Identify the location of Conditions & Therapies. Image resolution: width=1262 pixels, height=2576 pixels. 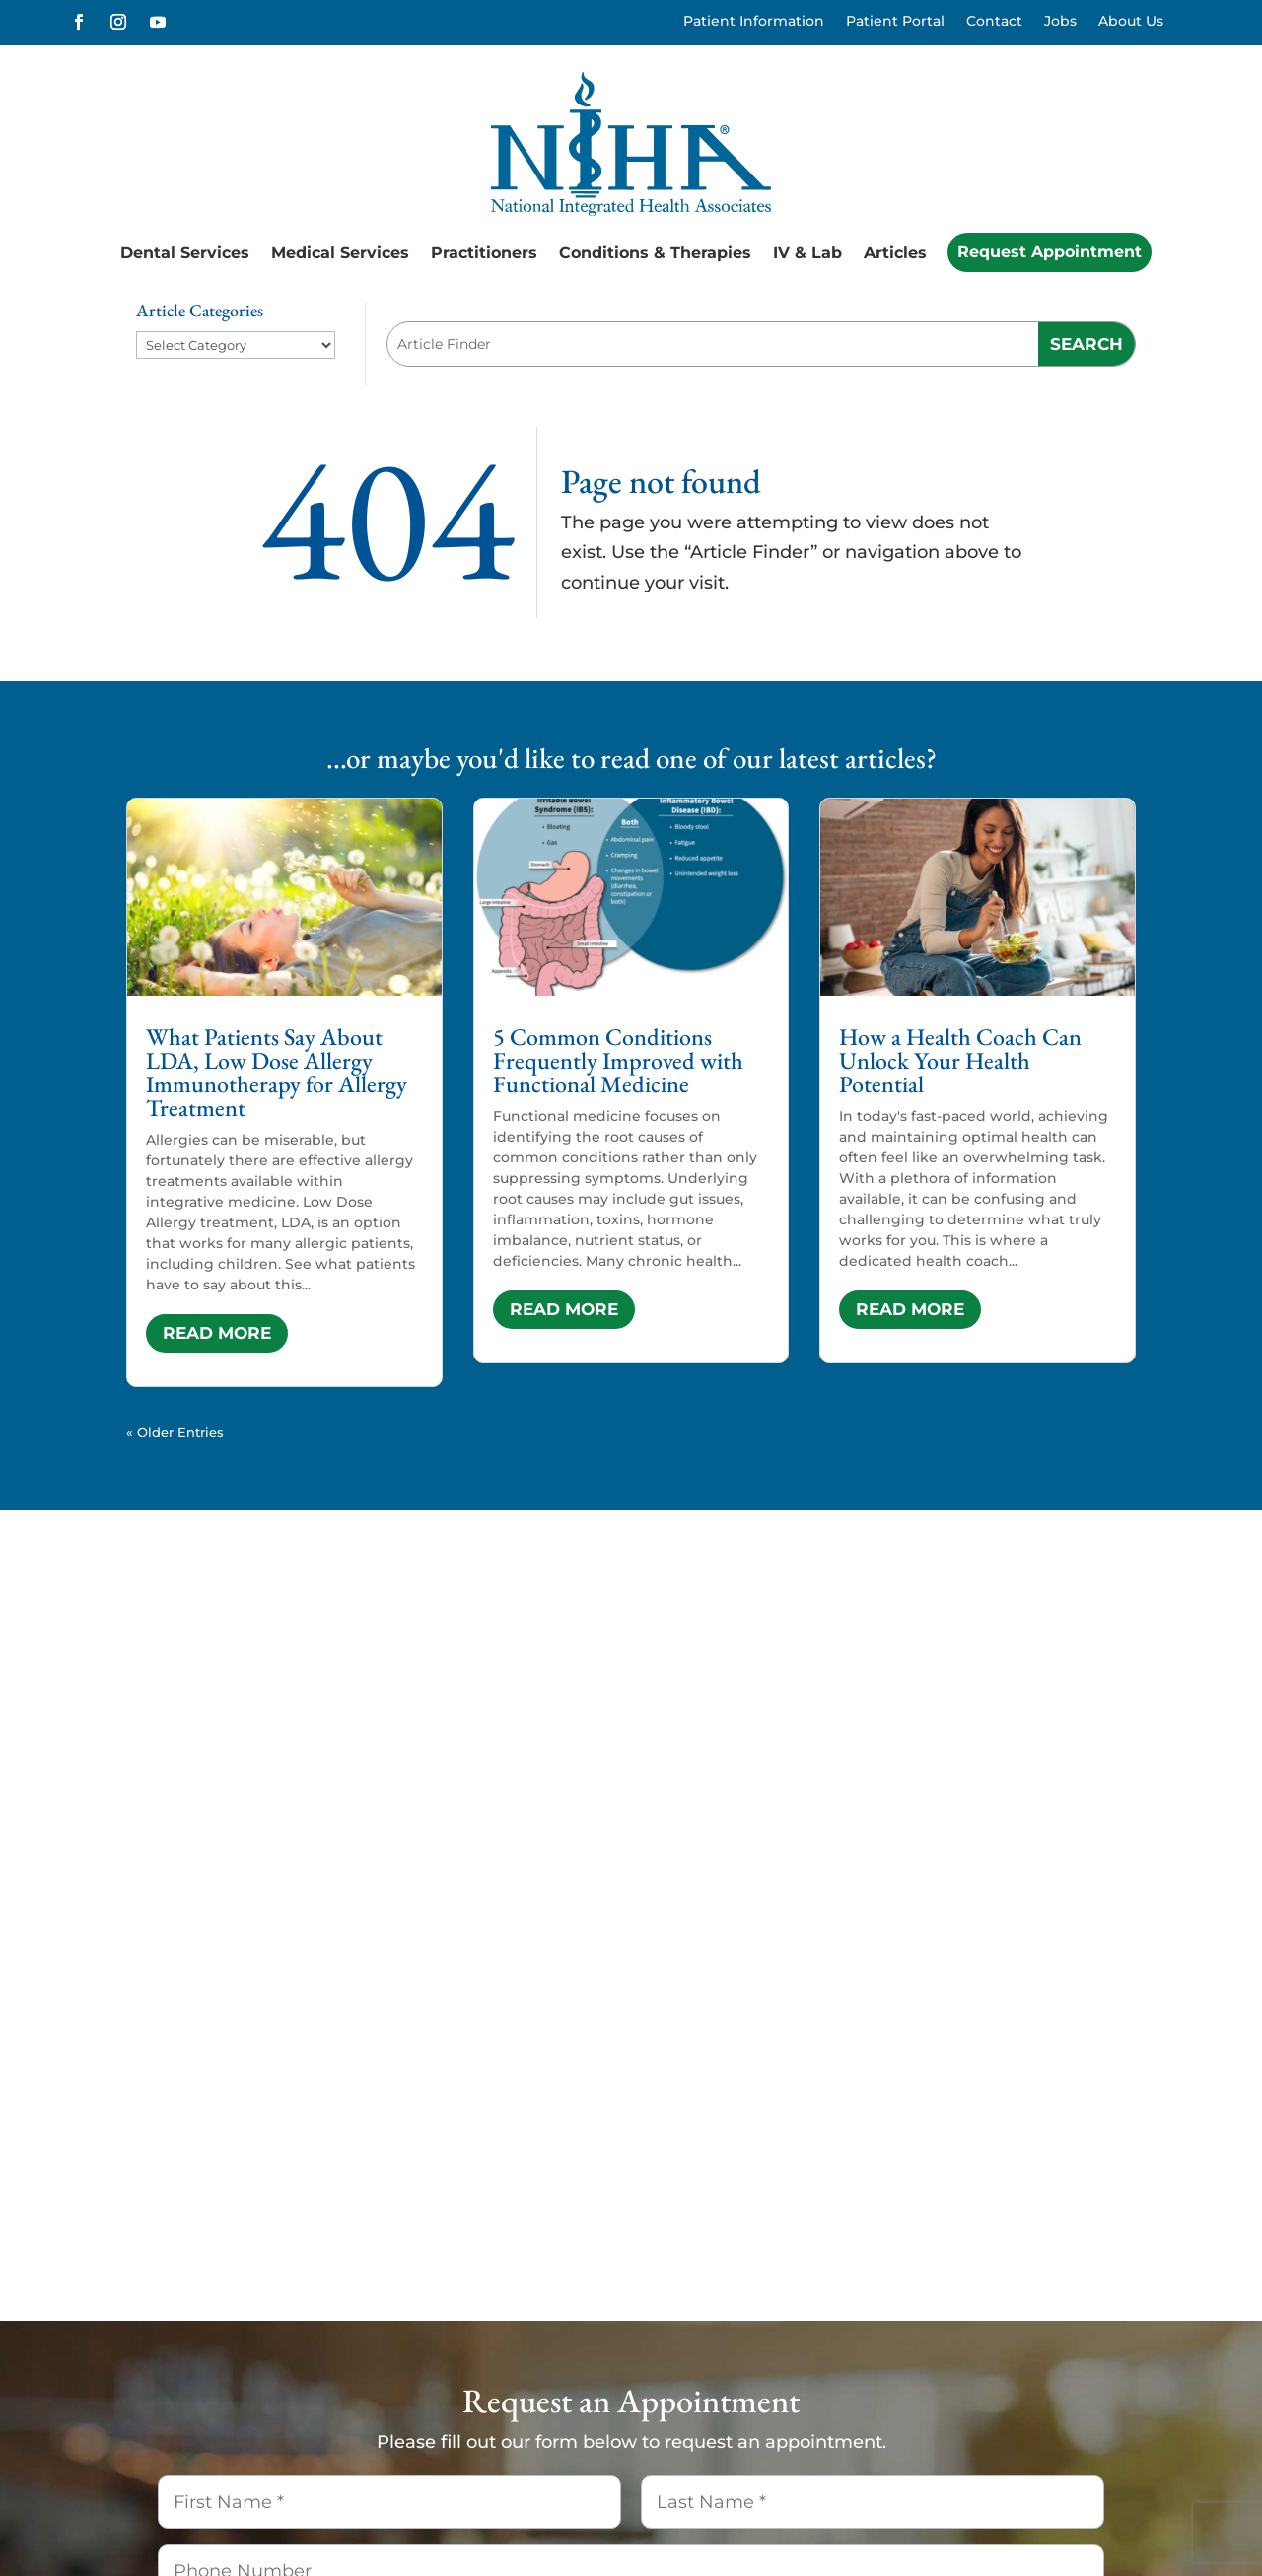
(655, 253).